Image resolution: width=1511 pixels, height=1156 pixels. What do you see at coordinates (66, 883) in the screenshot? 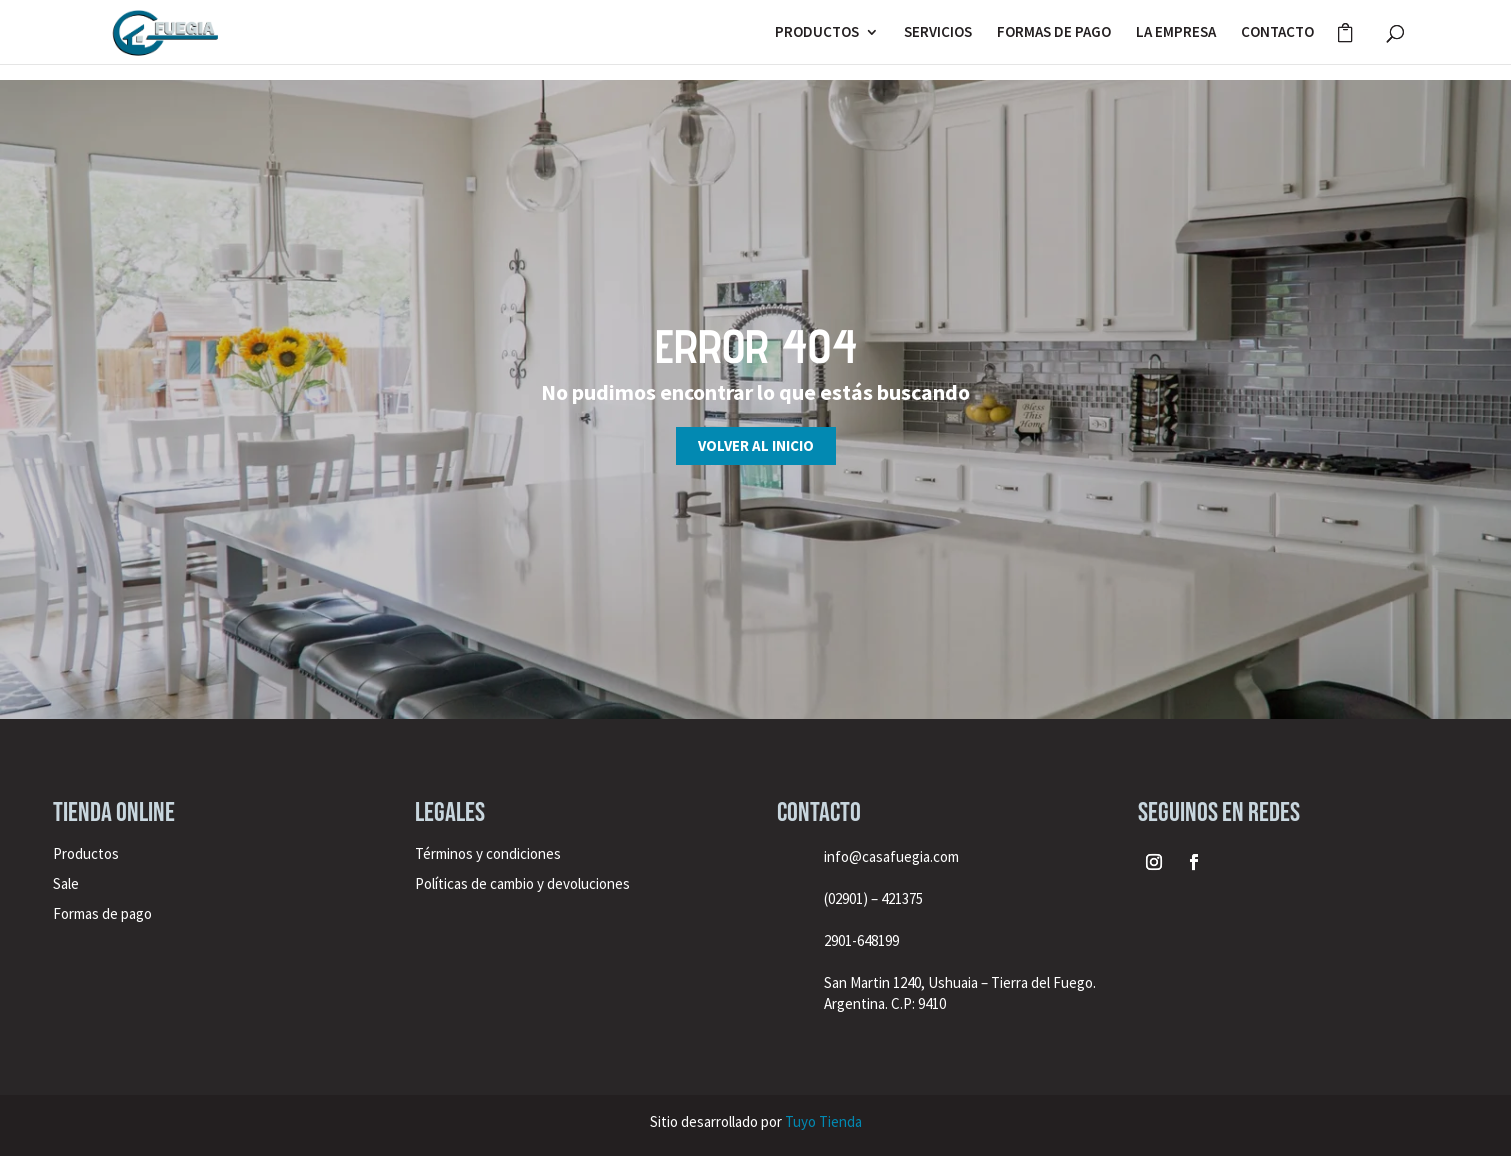
I see `Sale` at bounding box center [66, 883].